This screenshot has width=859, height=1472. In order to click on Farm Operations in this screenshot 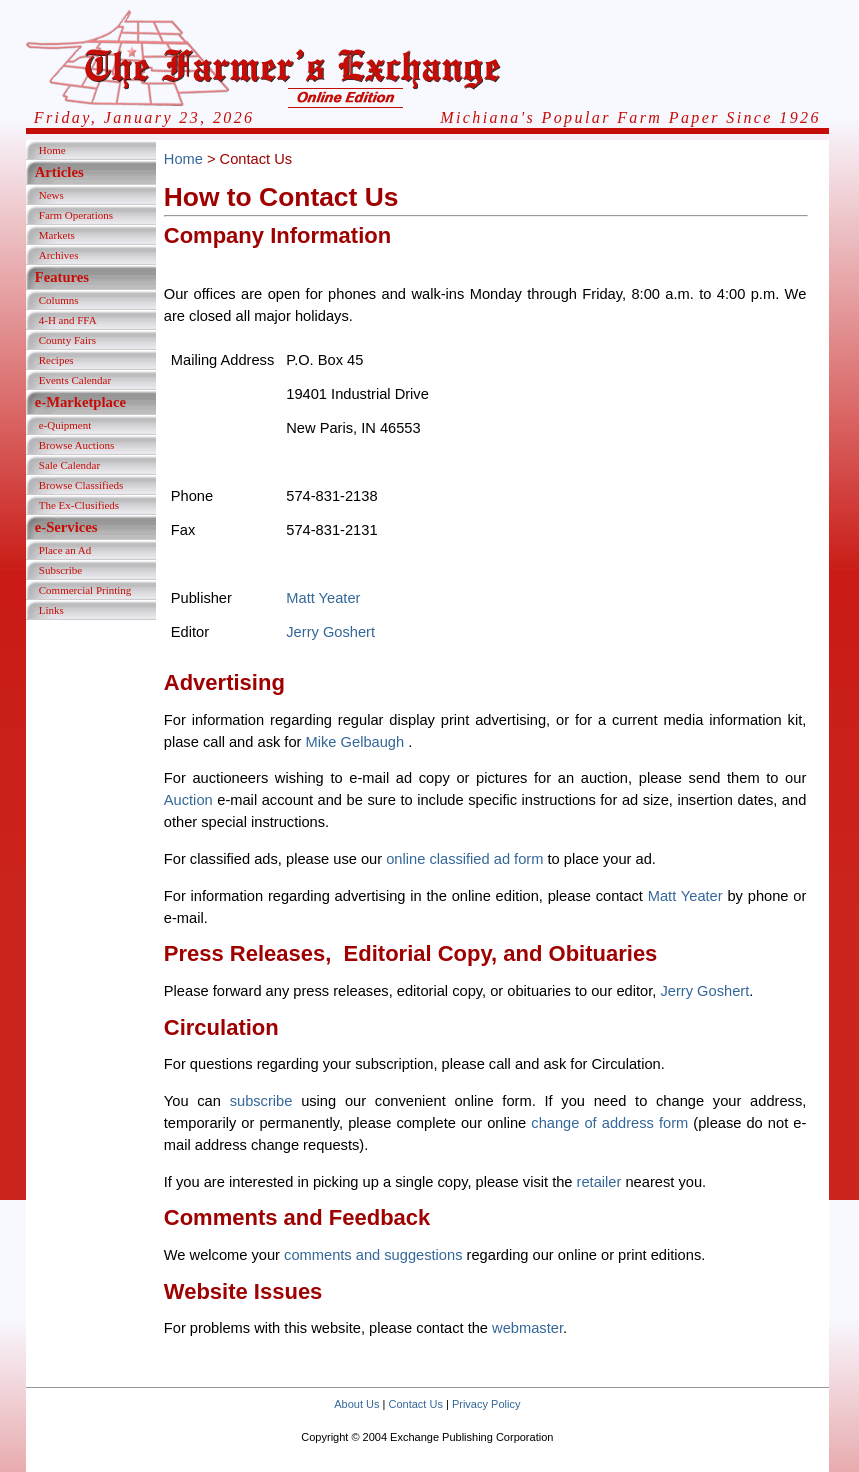, I will do `click(76, 215)`.